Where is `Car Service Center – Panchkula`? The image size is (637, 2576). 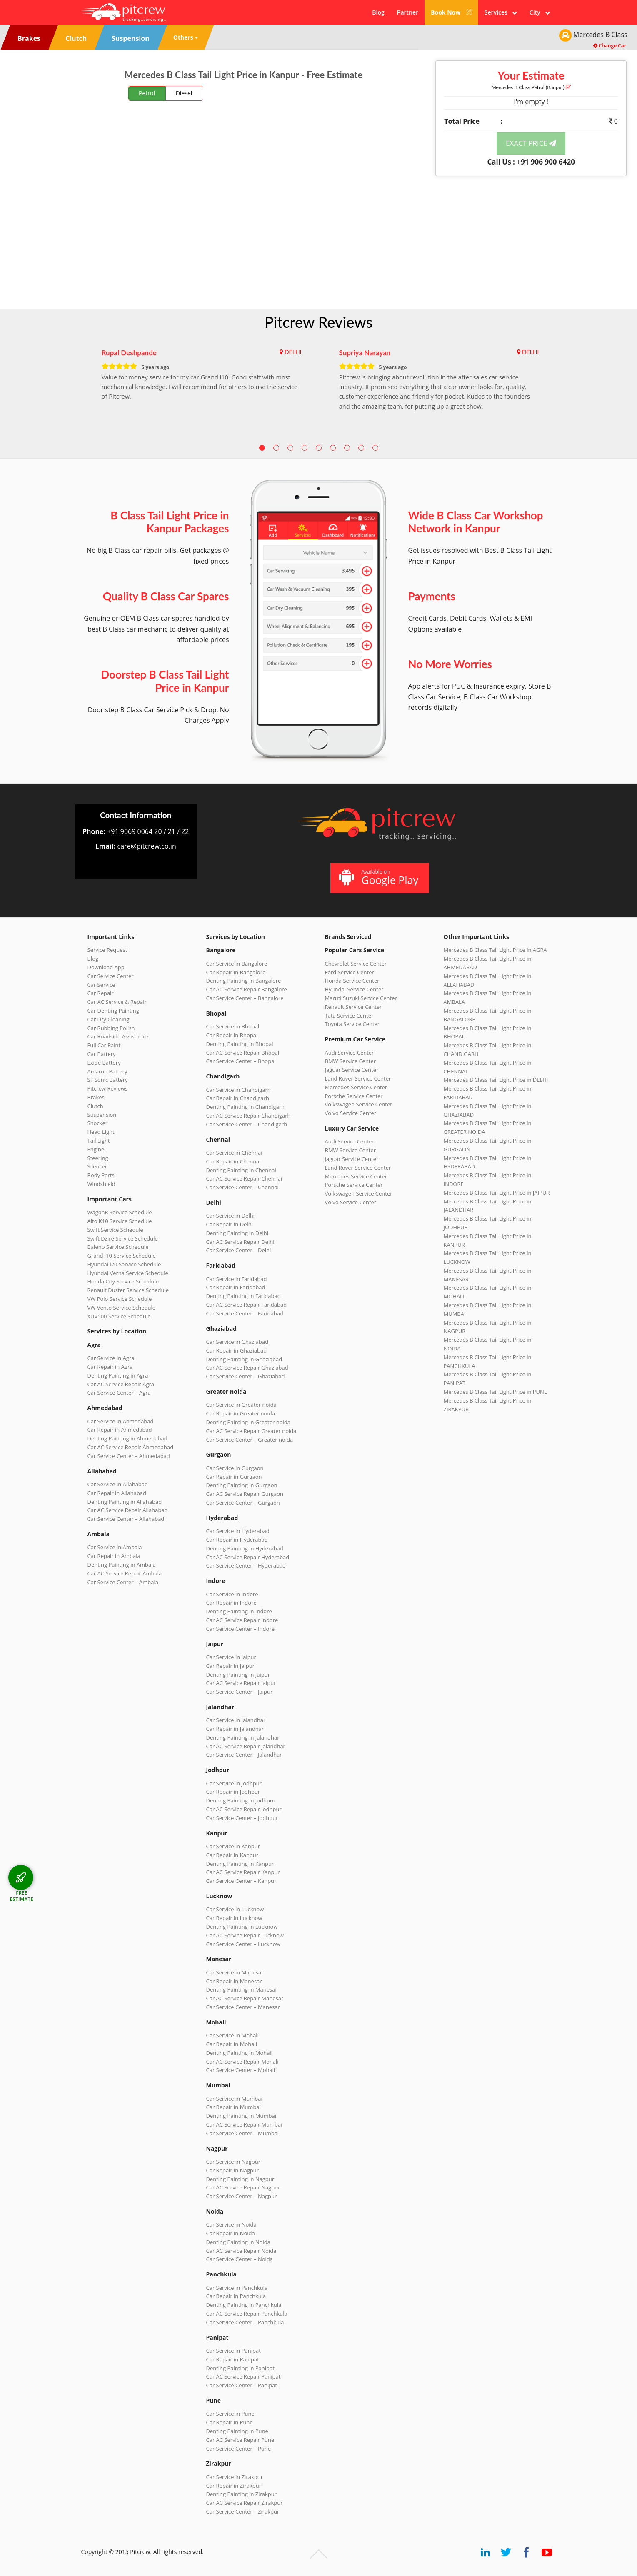 Car Service Center – Panchkula is located at coordinates (245, 2322).